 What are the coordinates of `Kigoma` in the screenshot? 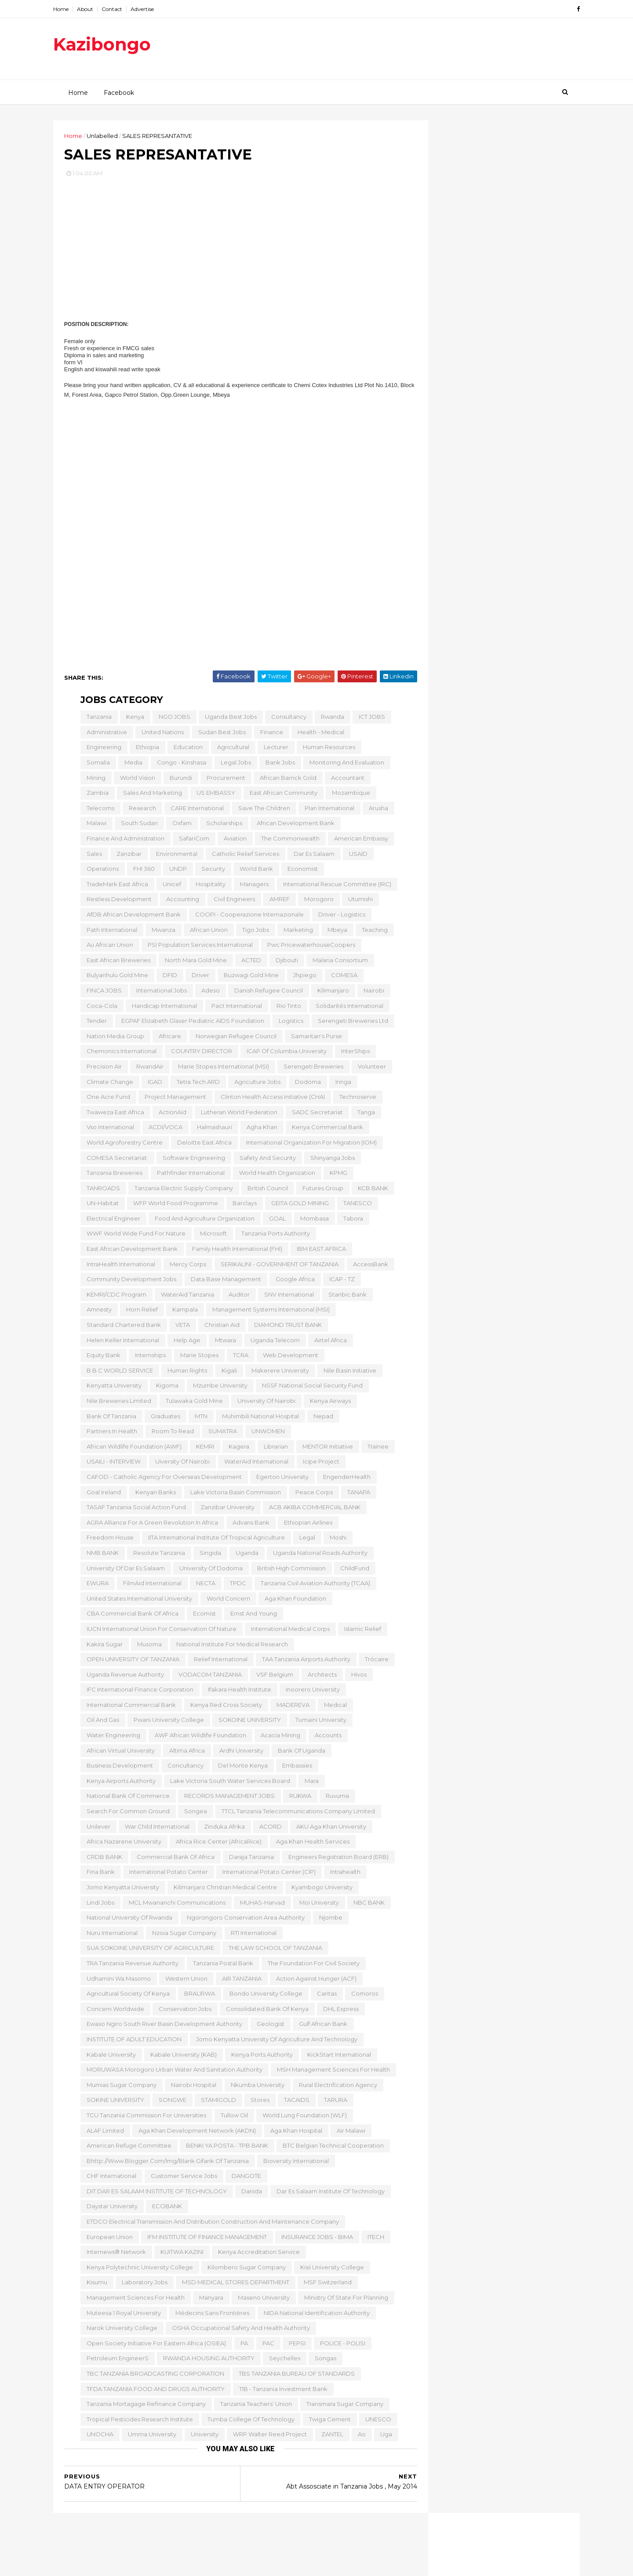 It's located at (166, 1388).